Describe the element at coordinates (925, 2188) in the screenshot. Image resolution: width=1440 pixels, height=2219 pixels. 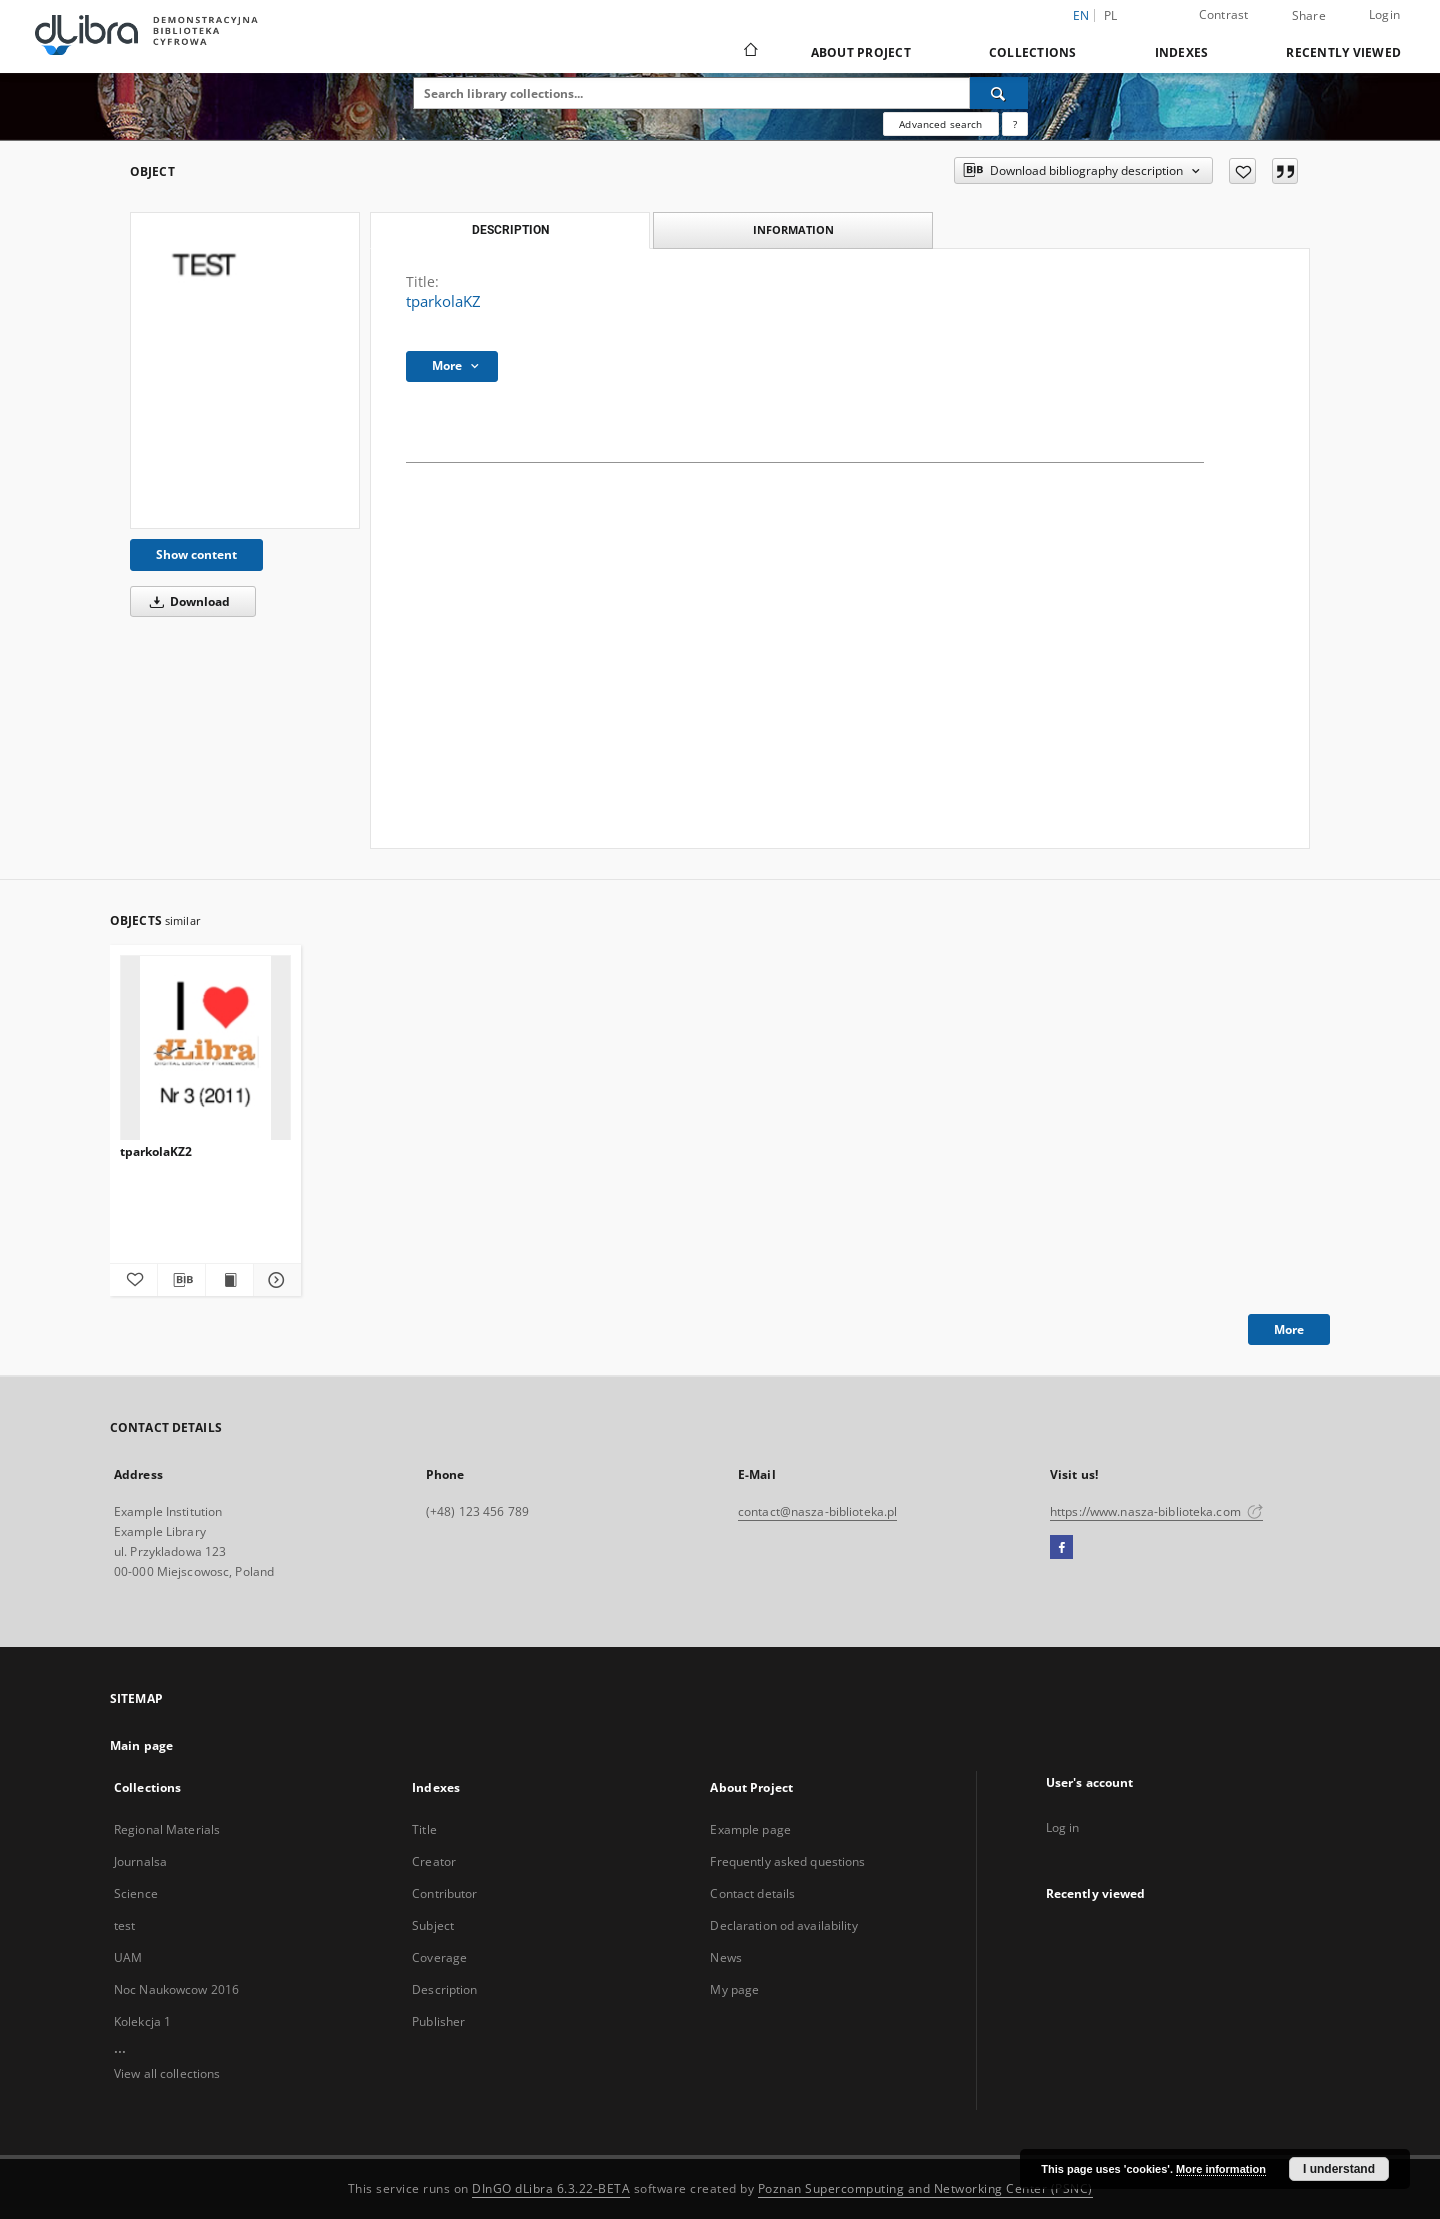
I see `Poznan Supercomputing and Networking Center (PSNC)` at that location.